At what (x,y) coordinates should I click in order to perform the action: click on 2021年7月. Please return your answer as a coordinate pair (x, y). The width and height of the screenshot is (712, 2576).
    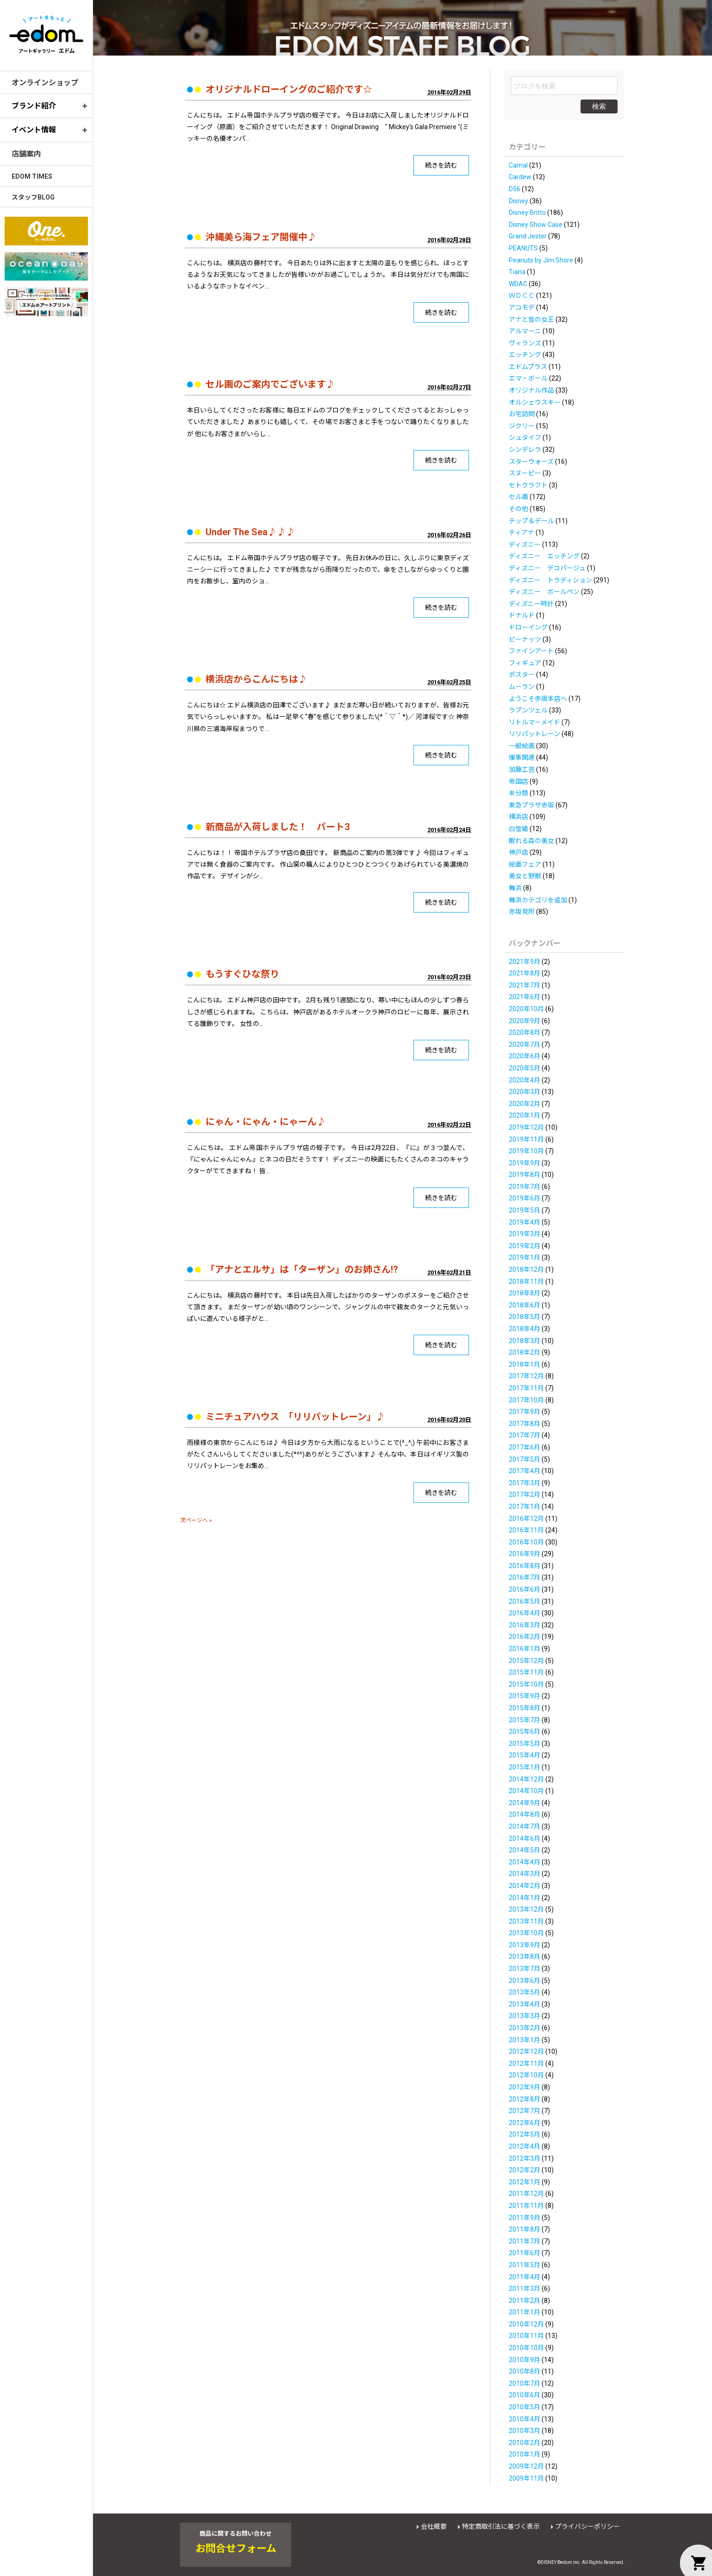
    Looking at the image, I should click on (524, 985).